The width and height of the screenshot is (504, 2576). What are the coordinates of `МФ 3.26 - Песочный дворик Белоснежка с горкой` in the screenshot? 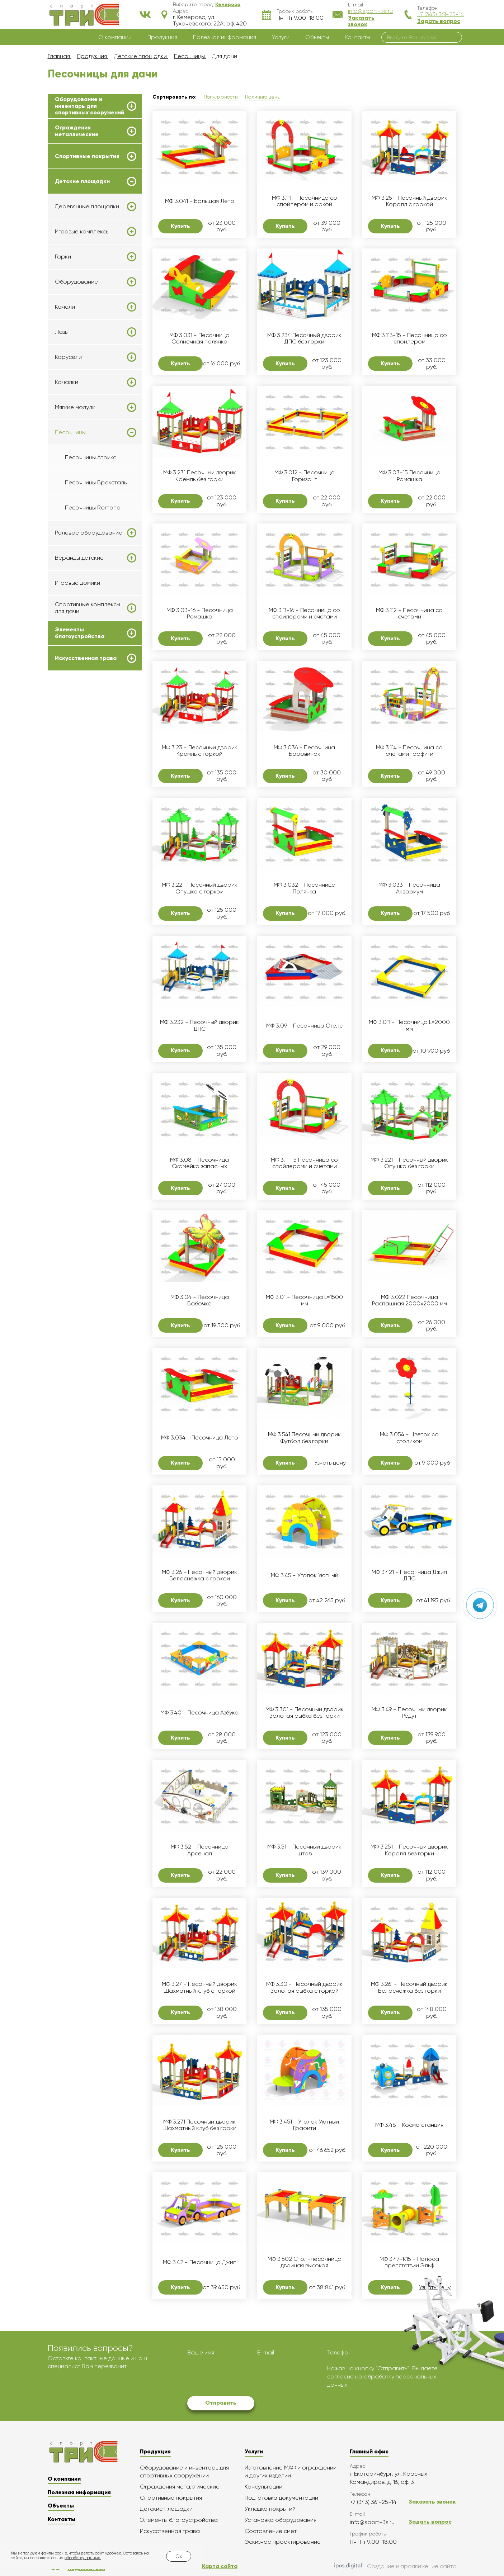 It's located at (199, 1575).